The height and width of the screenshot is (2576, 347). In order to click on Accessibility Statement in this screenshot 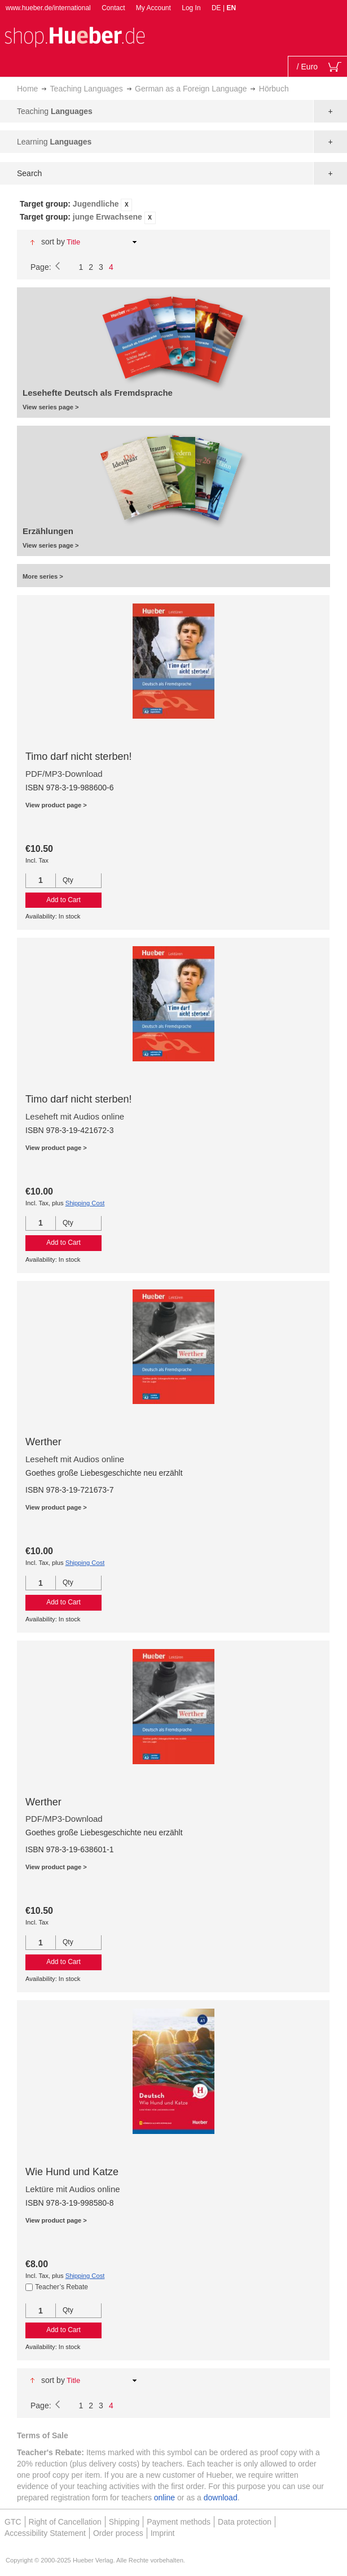, I will do `click(45, 2533)`.